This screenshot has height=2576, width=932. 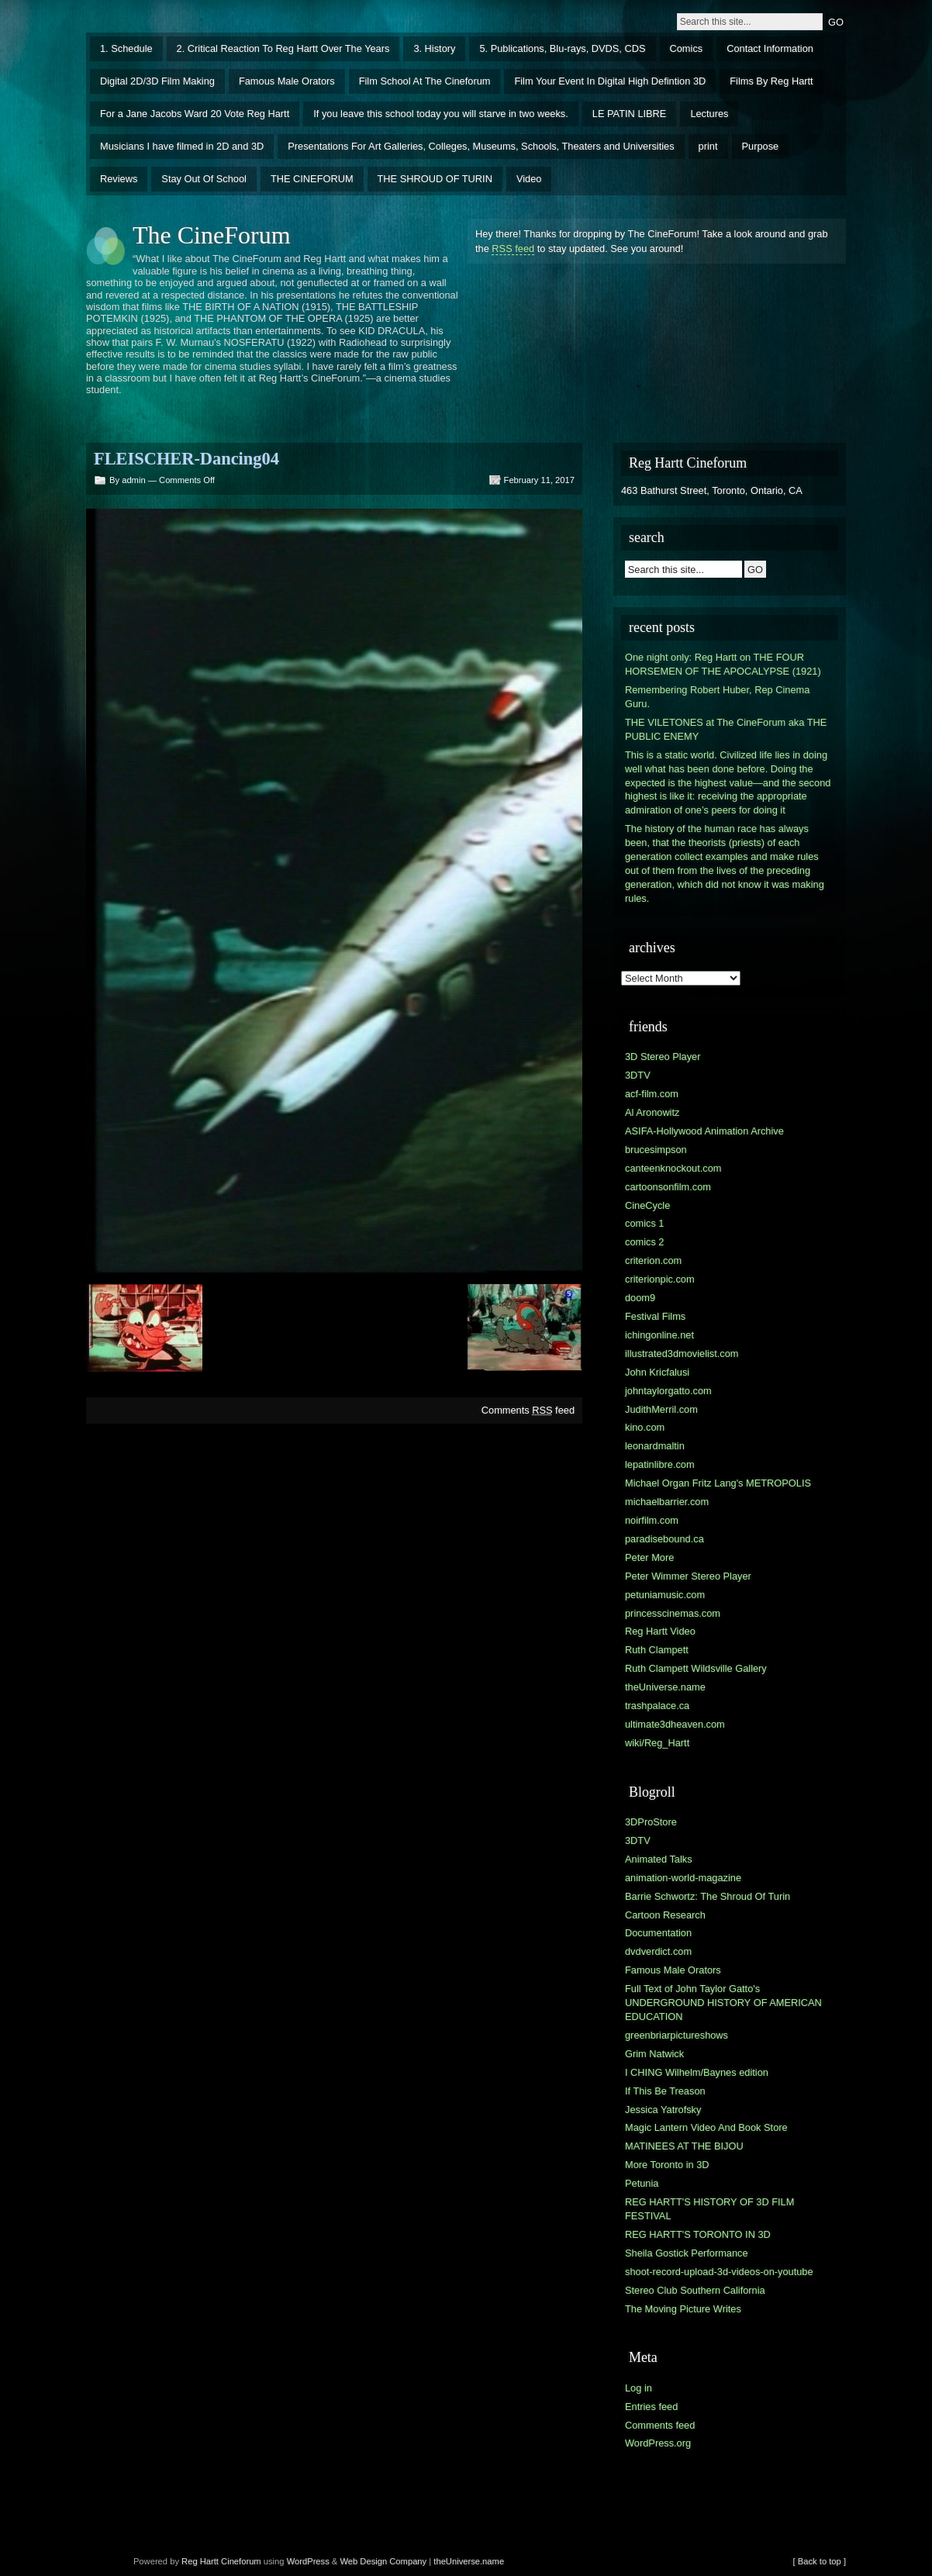 What do you see at coordinates (696, 2072) in the screenshot?
I see `I CHING Wilhelm/Baynes edition` at bounding box center [696, 2072].